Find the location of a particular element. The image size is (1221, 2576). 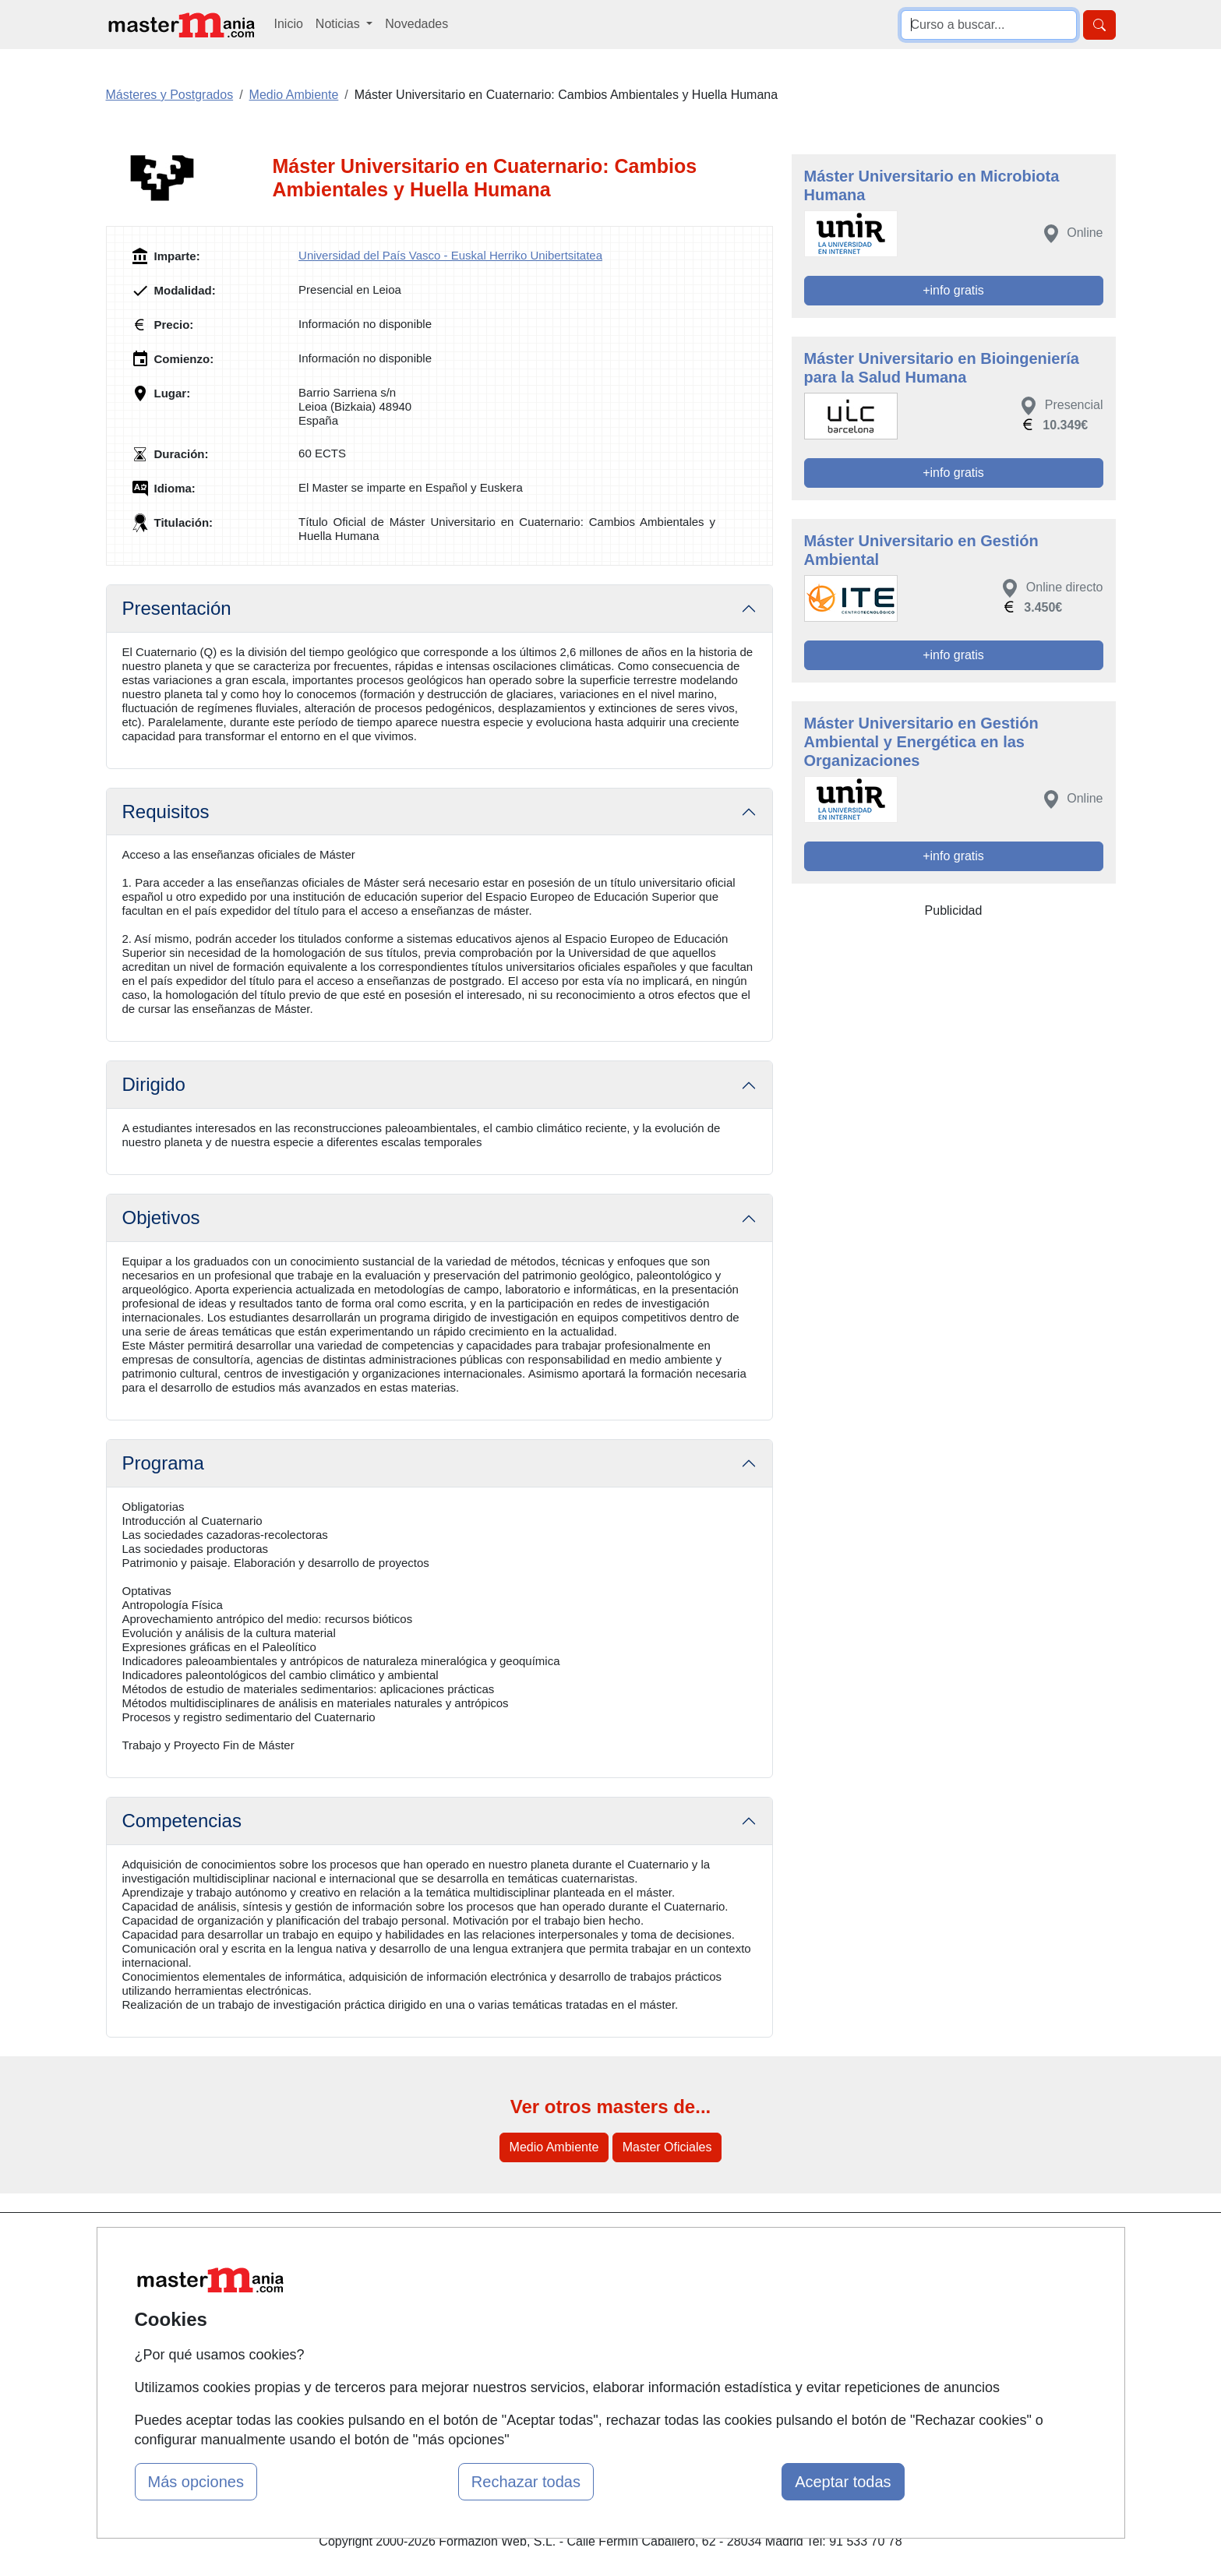

Master Oficiales is located at coordinates (667, 2147).